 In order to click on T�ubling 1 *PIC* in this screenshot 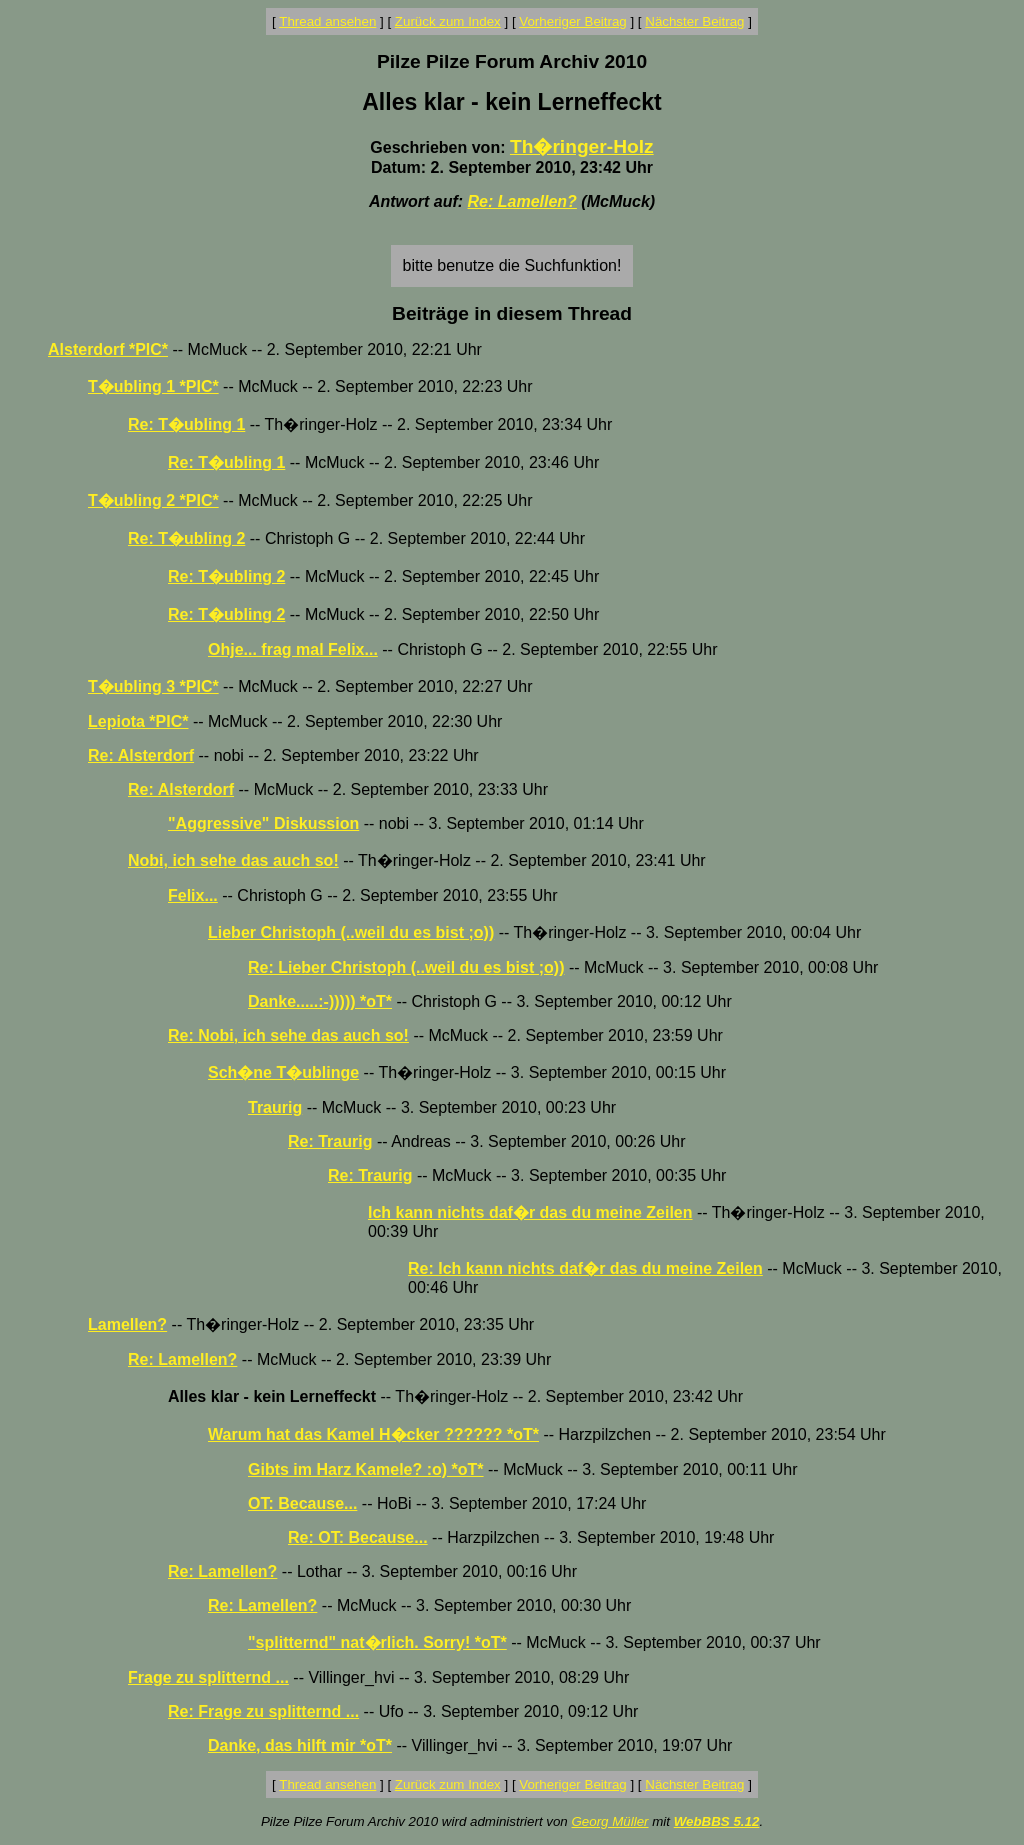, I will do `click(153, 386)`.